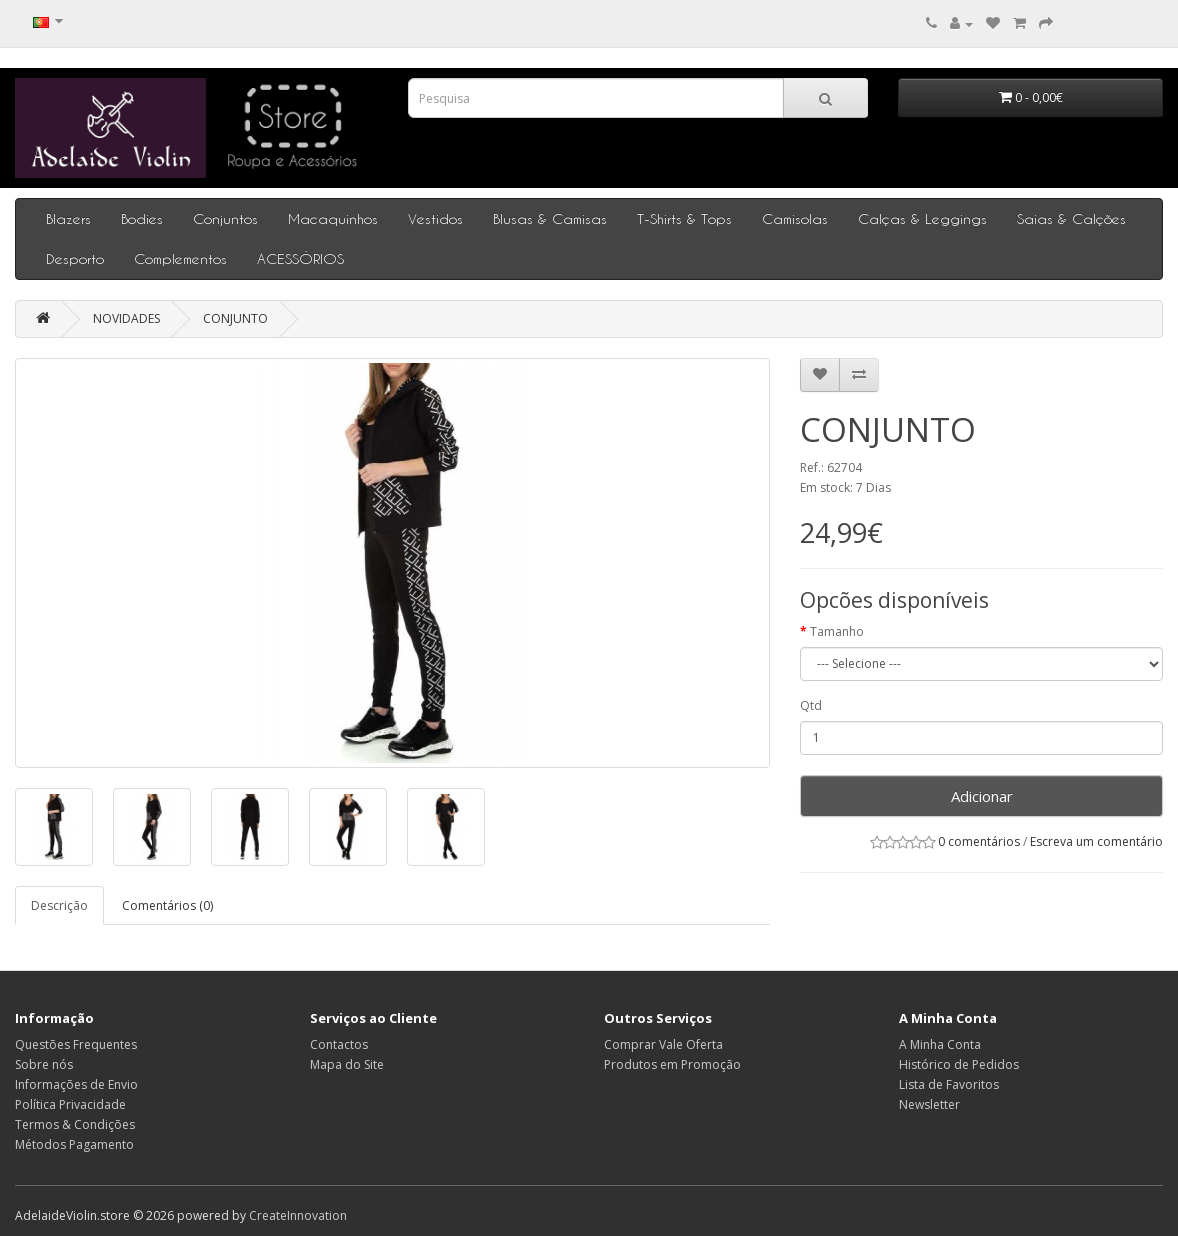 This screenshot has height=1236, width=1178. What do you see at coordinates (922, 218) in the screenshot?
I see `Calças & Leggings` at bounding box center [922, 218].